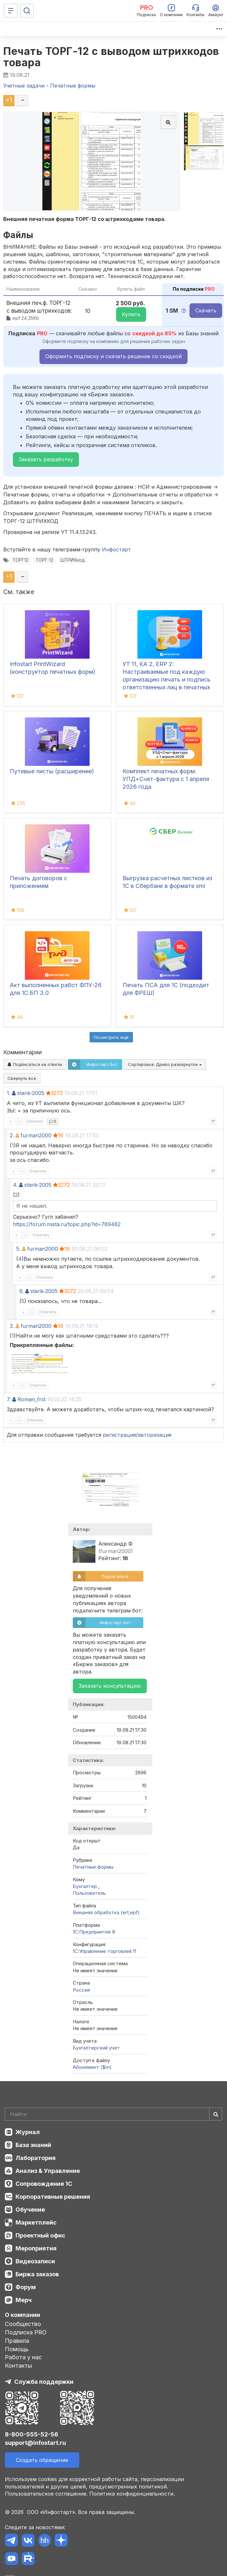 The height and width of the screenshot is (2576, 227). Describe the element at coordinates (34, 1064) in the screenshot. I see `Подписаться на ответы` at that location.